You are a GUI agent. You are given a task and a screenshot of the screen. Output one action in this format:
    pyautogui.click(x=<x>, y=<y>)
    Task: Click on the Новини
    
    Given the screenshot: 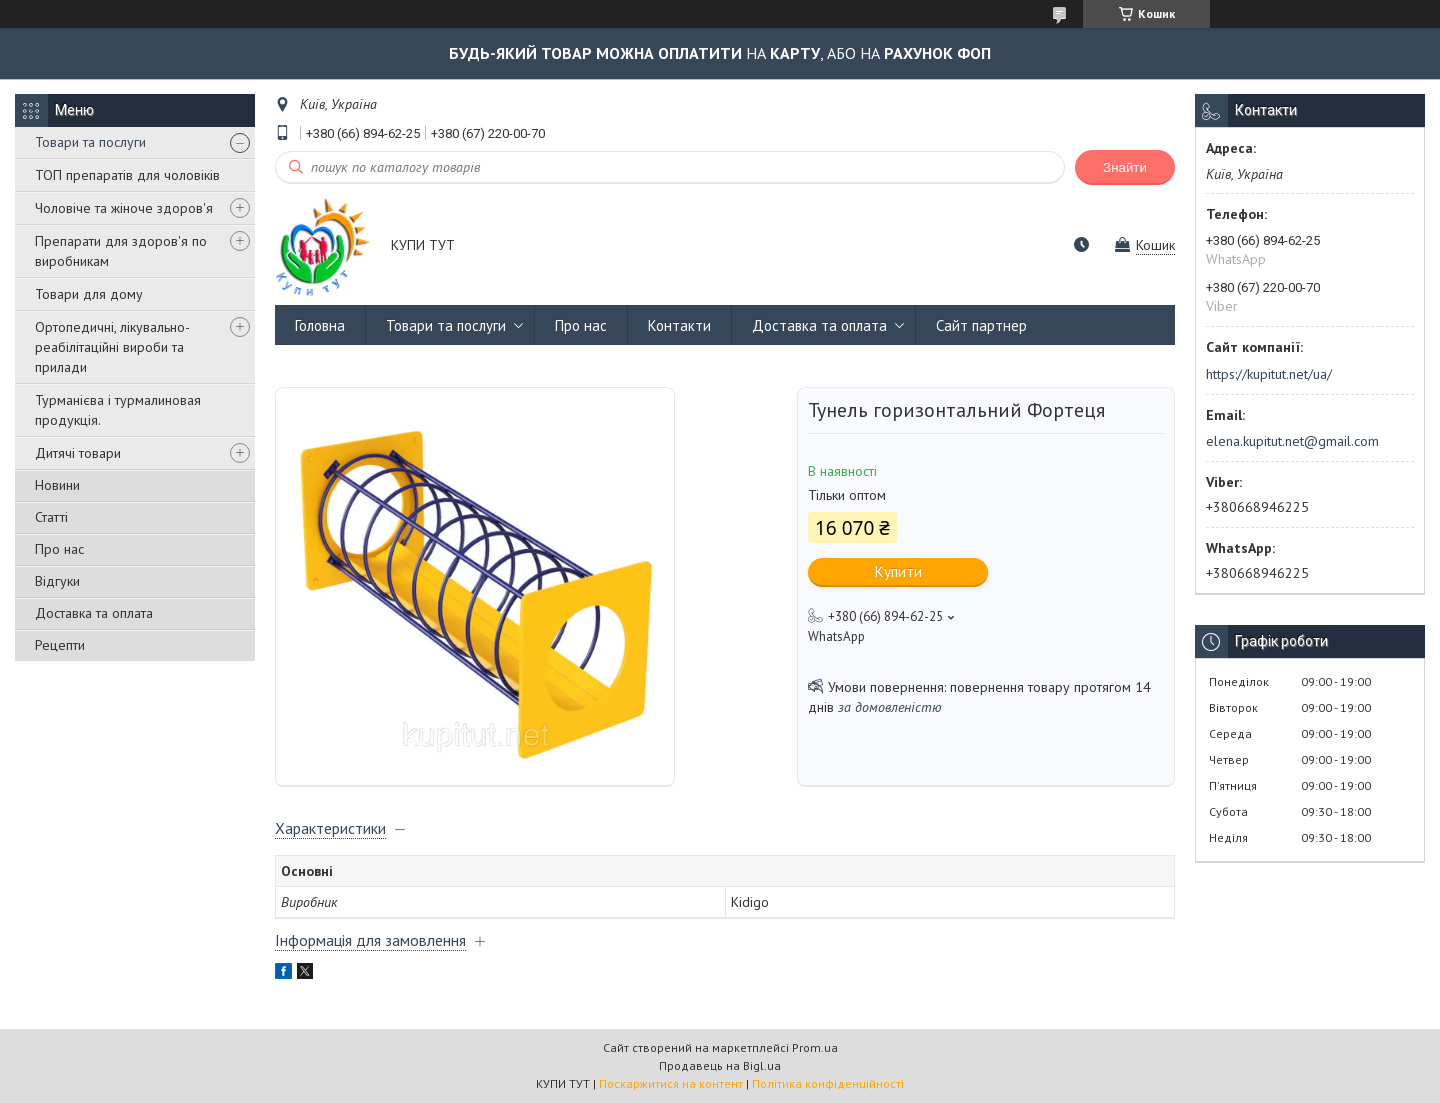 What is the action you would take?
    pyautogui.click(x=57, y=485)
    